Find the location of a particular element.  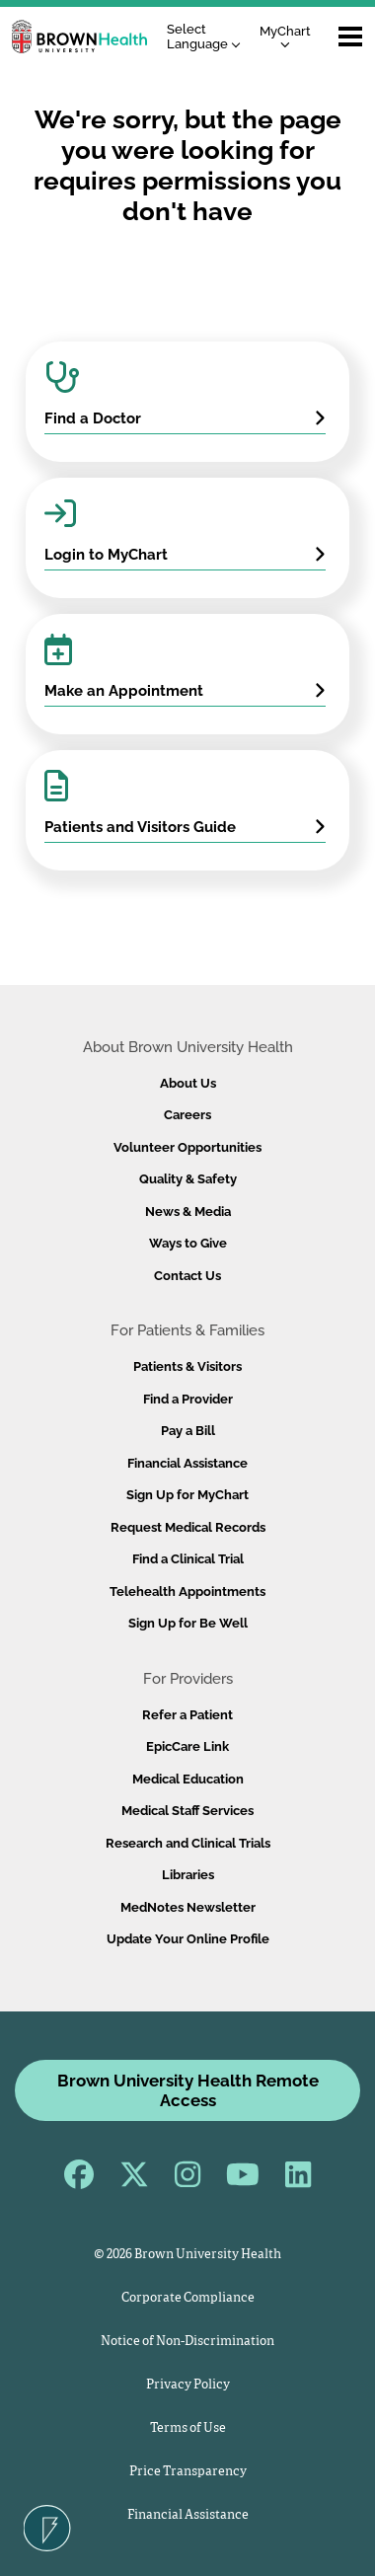

Financial Assistance is located at coordinates (187, 1463).